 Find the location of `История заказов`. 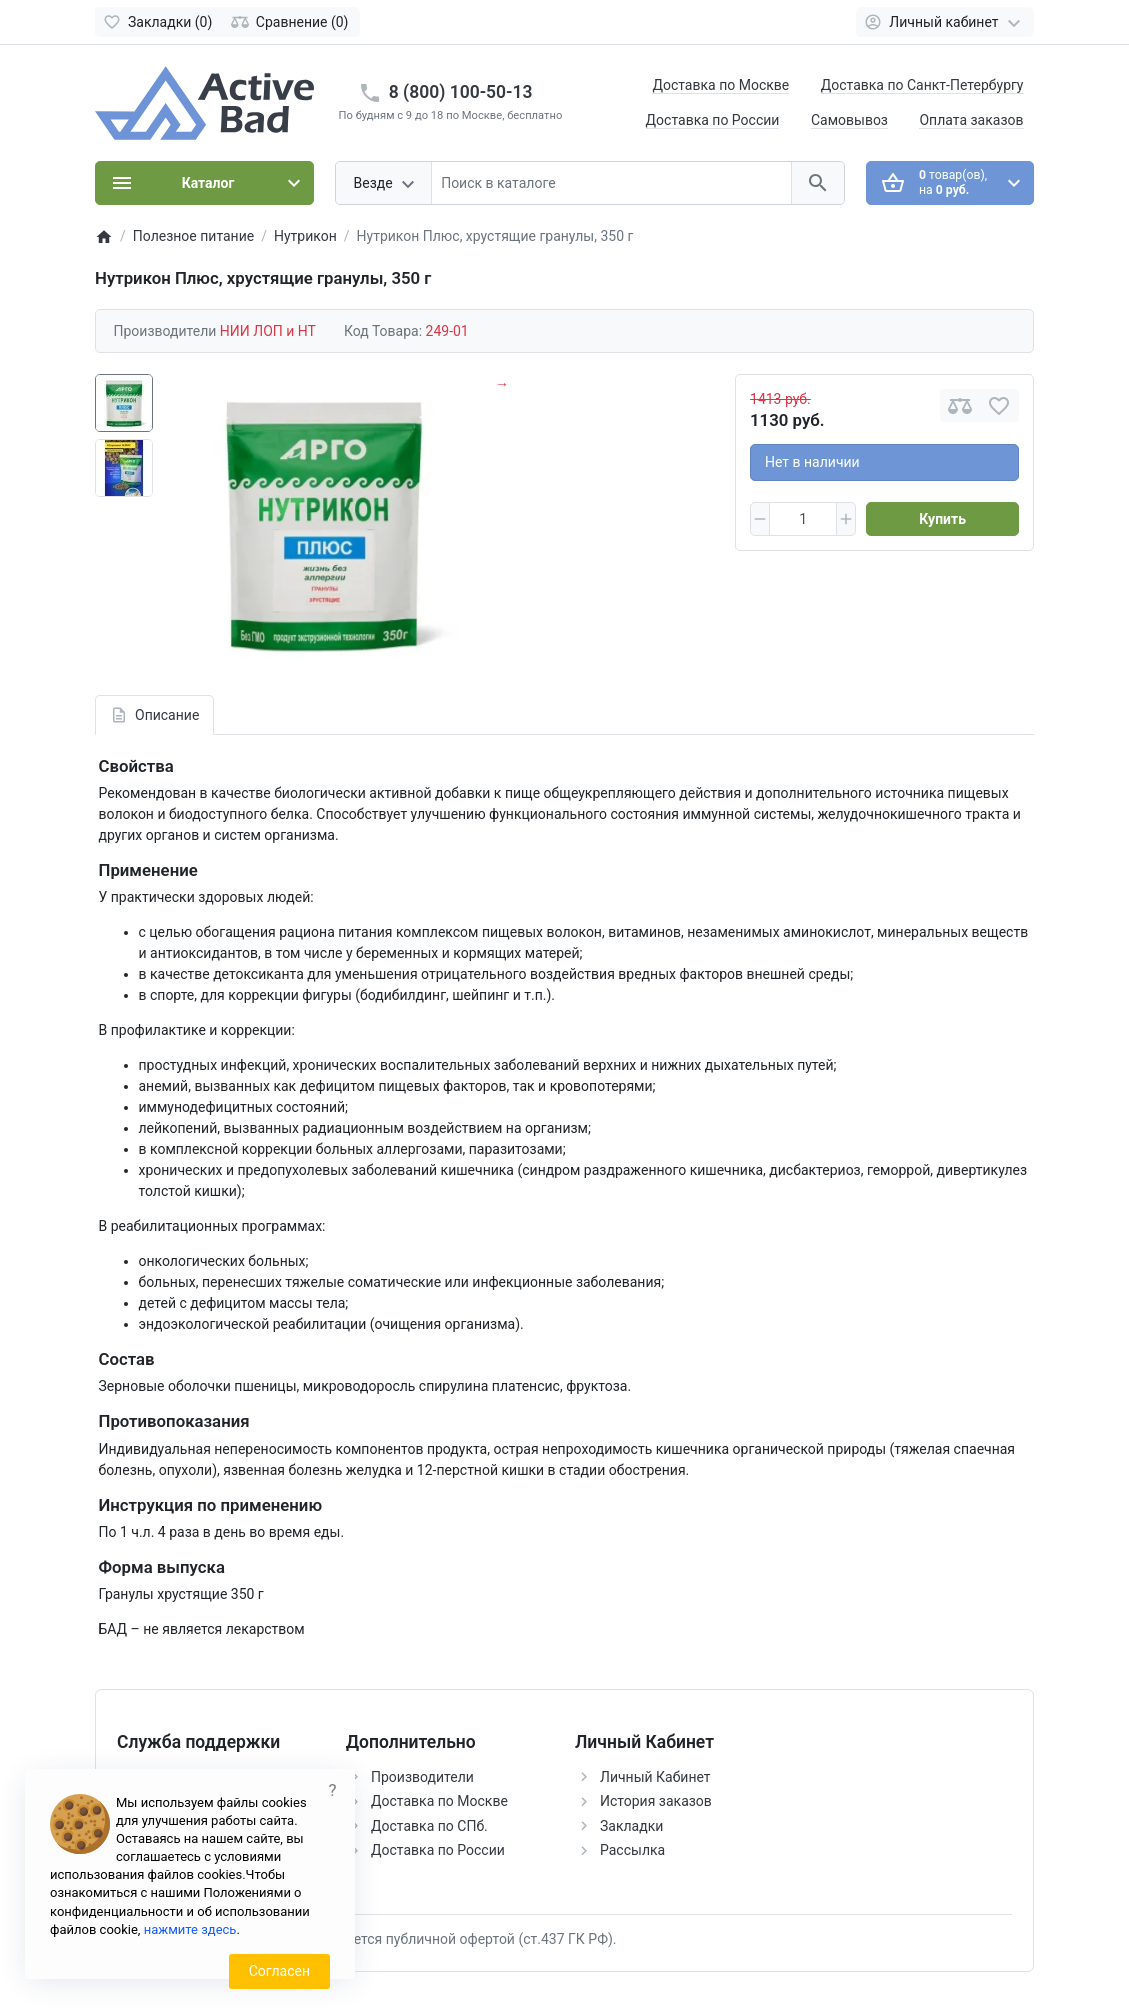

История заказов is located at coordinates (656, 1801).